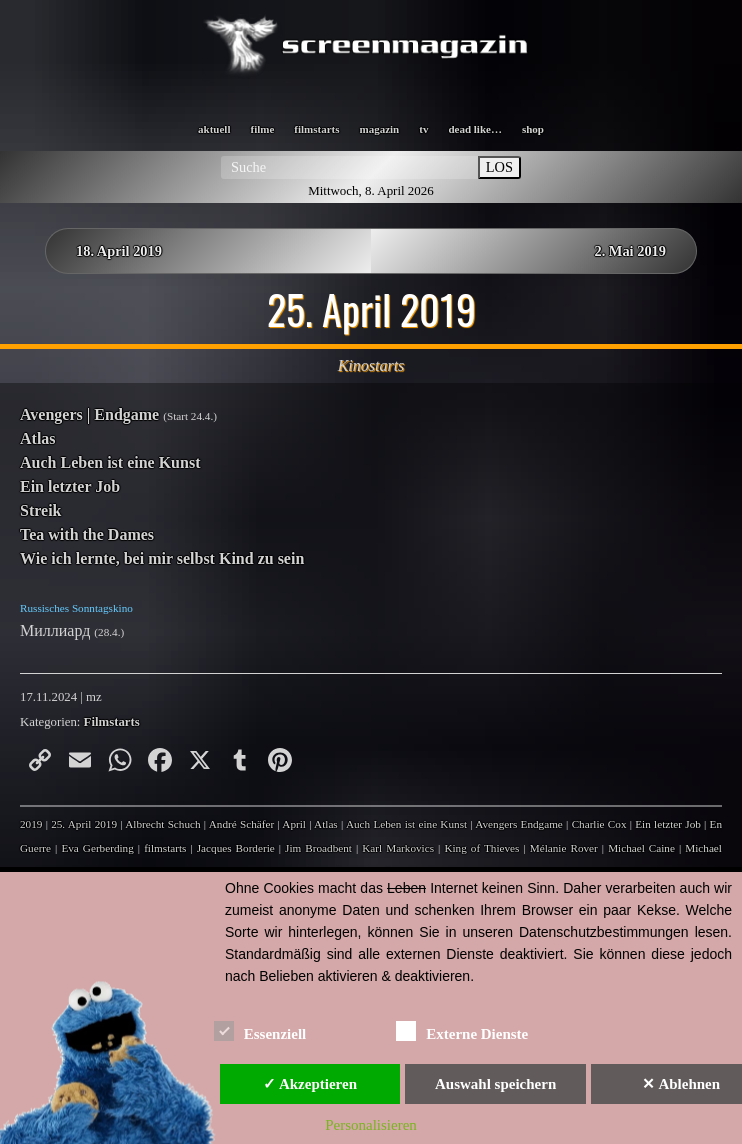 This screenshot has height=1144, width=742. Describe the element at coordinates (97, 848) in the screenshot. I see `Eva Gerberding` at that location.